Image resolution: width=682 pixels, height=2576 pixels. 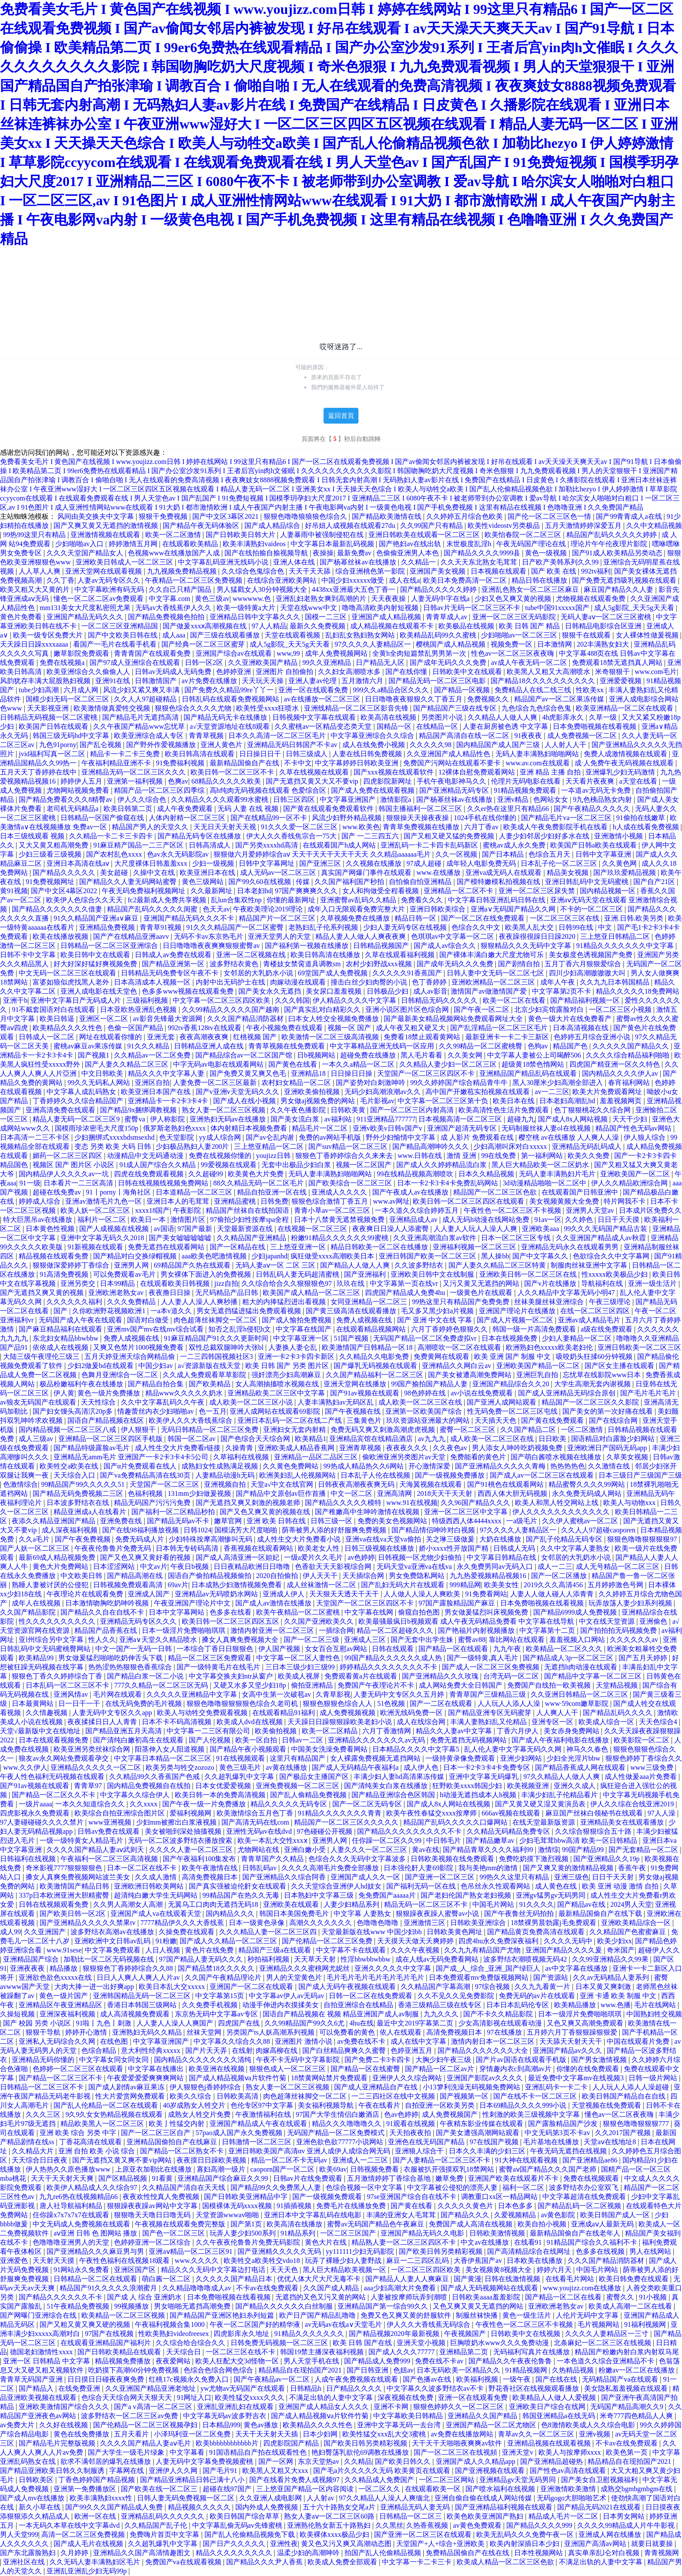 What do you see at coordinates (363, 680) in the screenshot?
I see `五月激情六月` at bounding box center [363, 680].